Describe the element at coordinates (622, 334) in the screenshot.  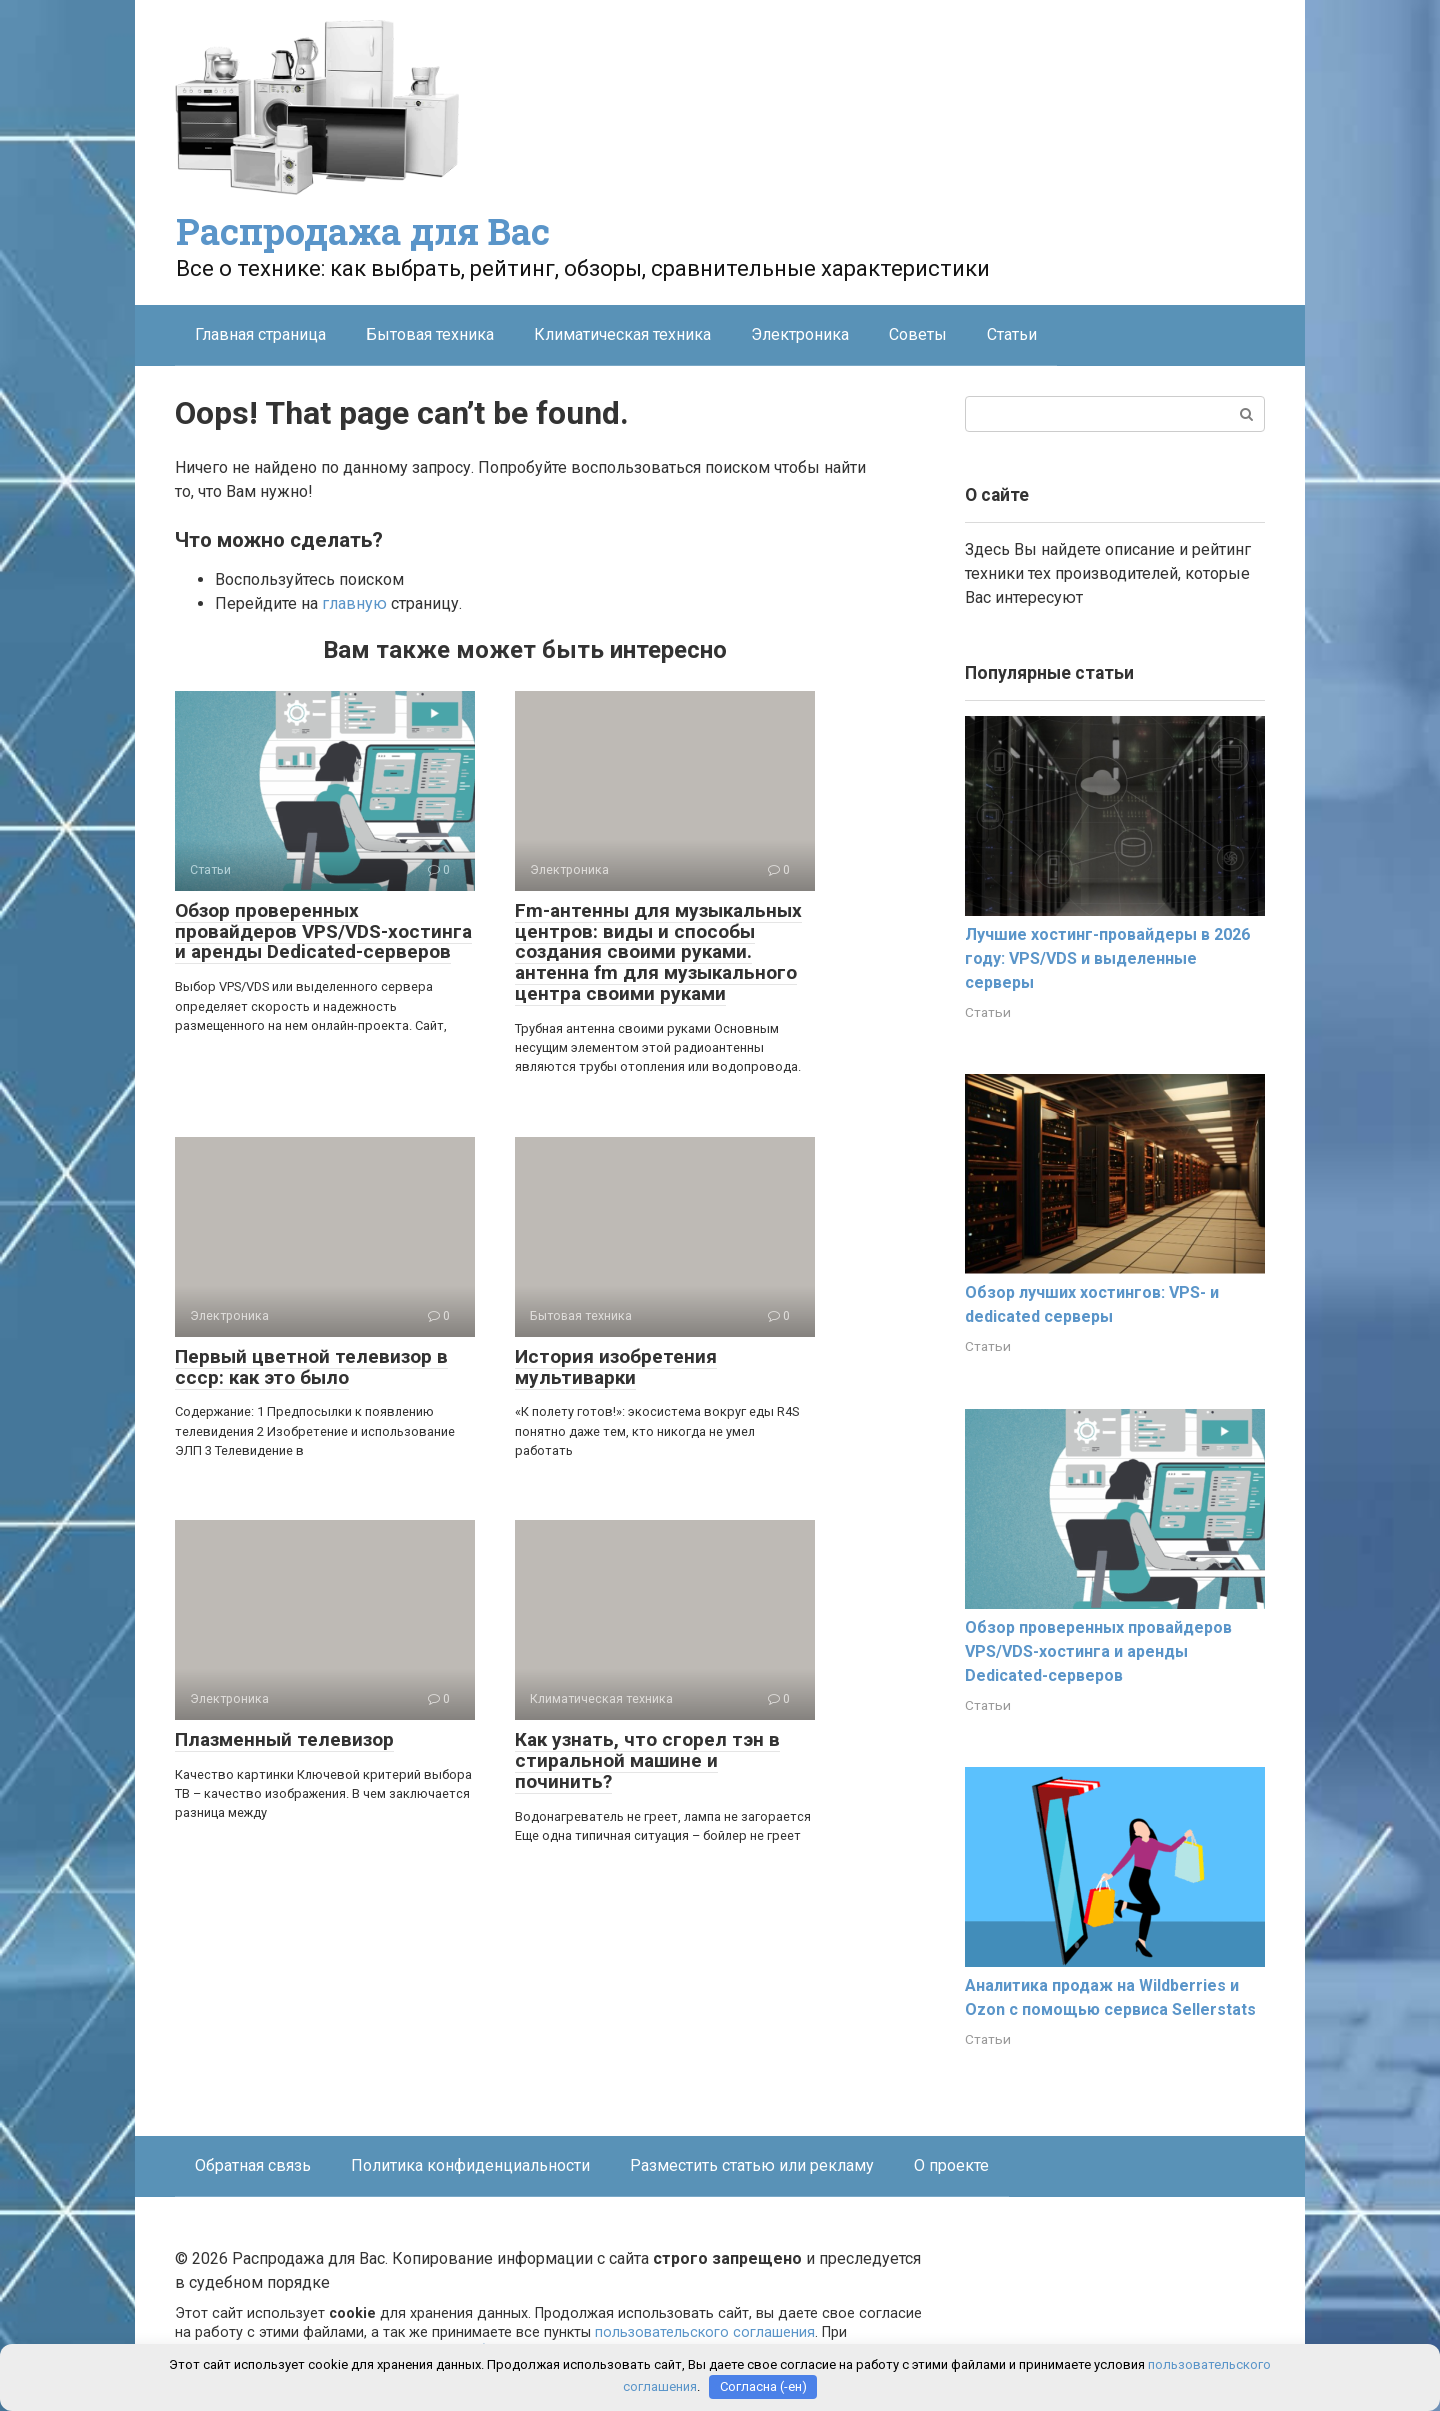
I see `Климатическая техника` at that location.